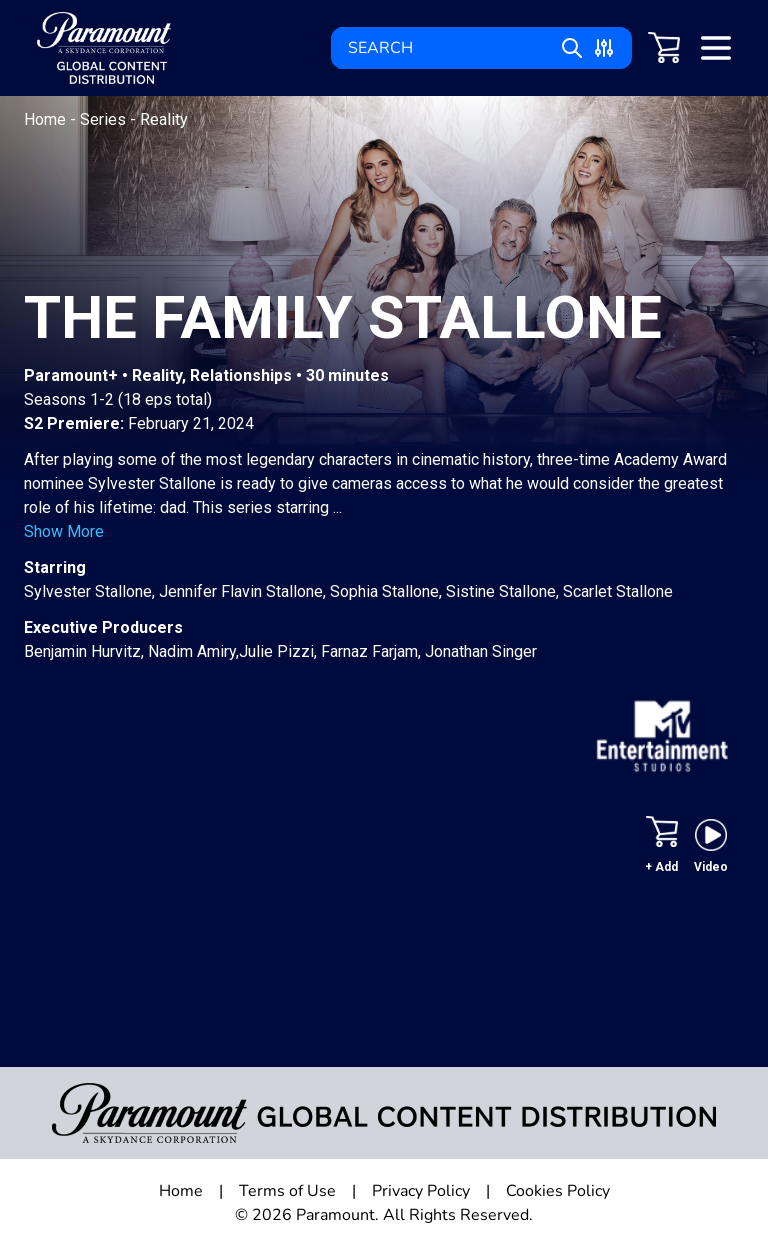  Describe the element at coordinates (47, 119) in the screenshot. I see `Home` at that location.